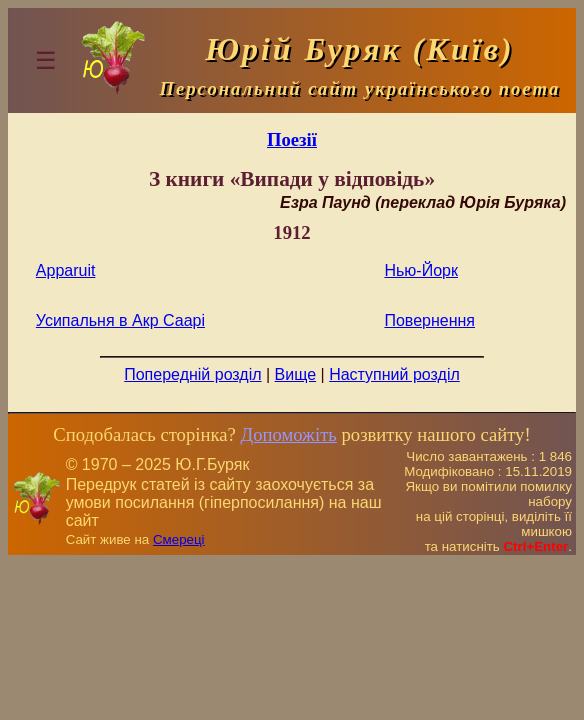 This screenshot has width=584, height=720. What do you see at coordinates (288, 434) in the screenshot?
I see `Допоможіть` at bounding box center [288, 434].